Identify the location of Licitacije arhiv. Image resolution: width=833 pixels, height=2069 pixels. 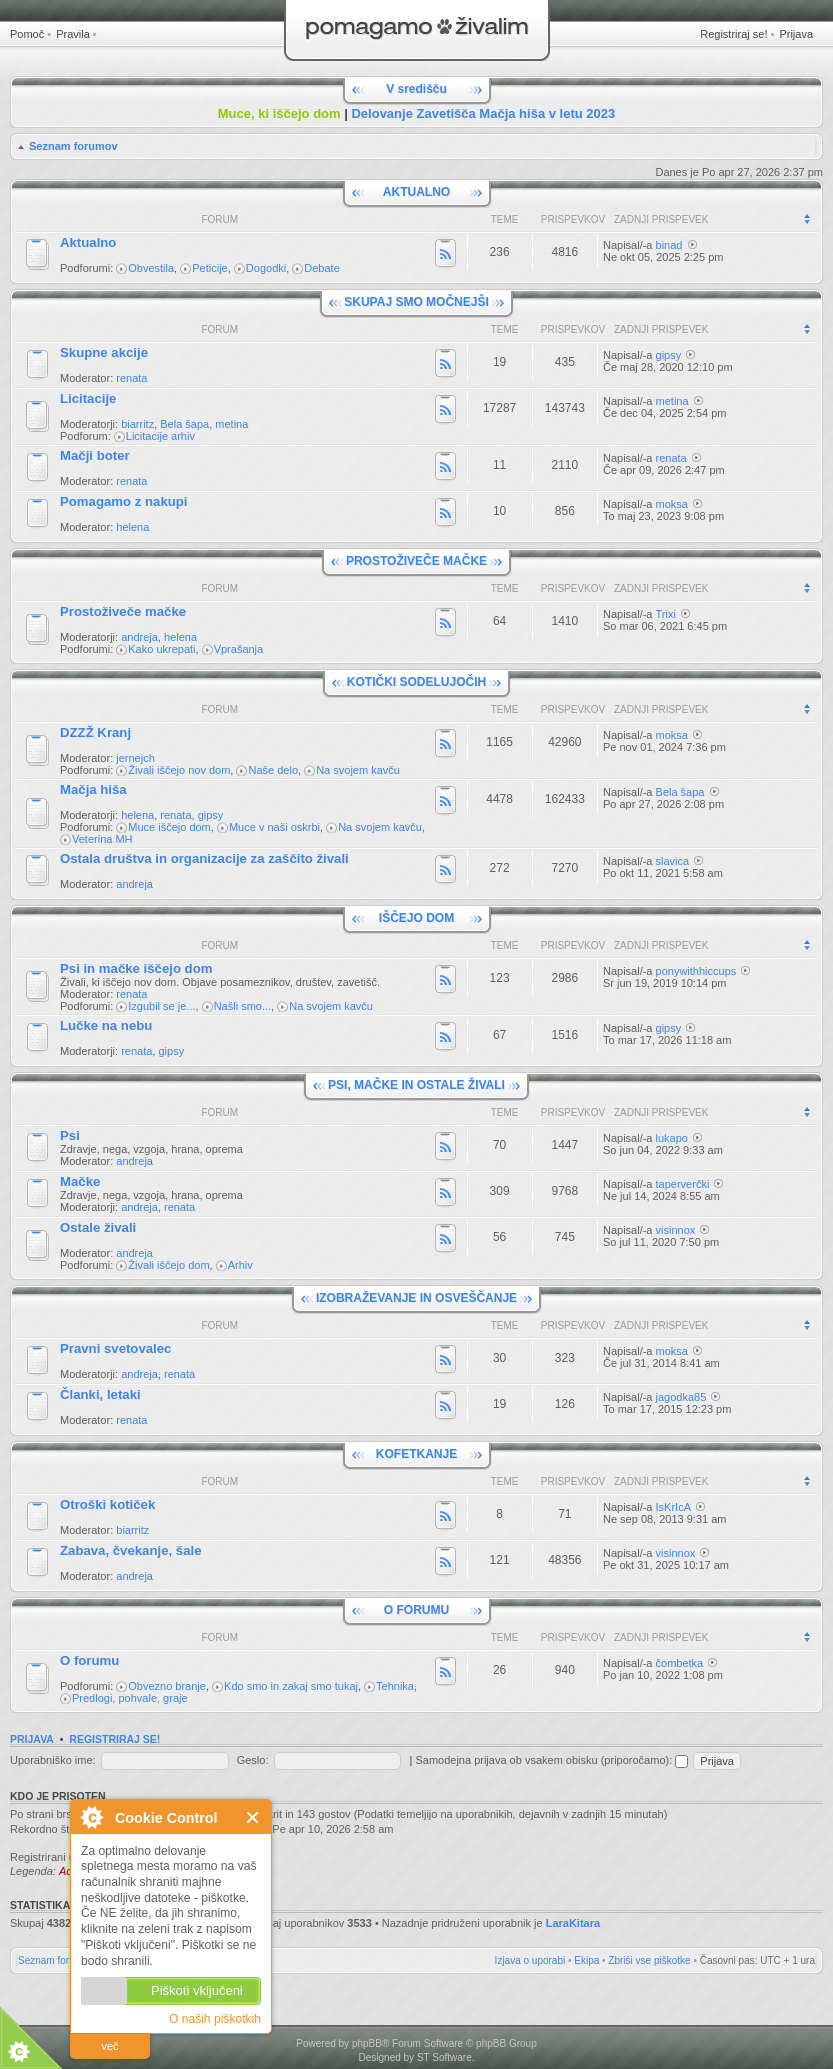
(160, 436).